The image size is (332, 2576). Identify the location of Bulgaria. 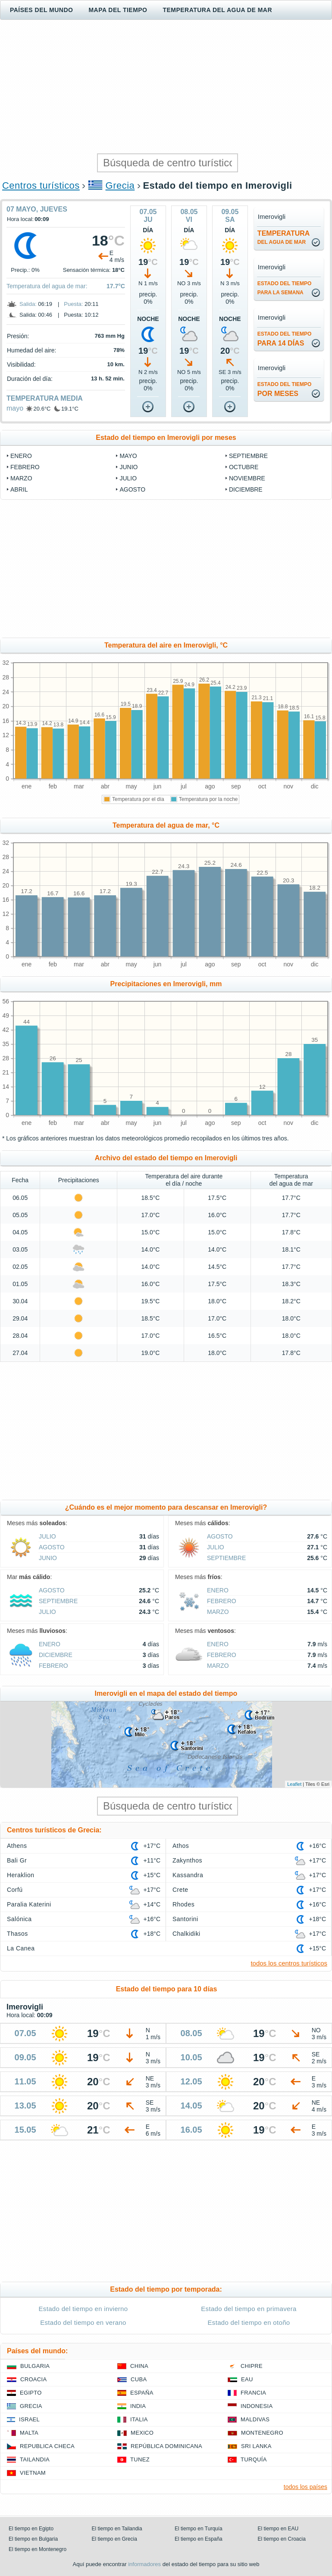
(35, 2366).